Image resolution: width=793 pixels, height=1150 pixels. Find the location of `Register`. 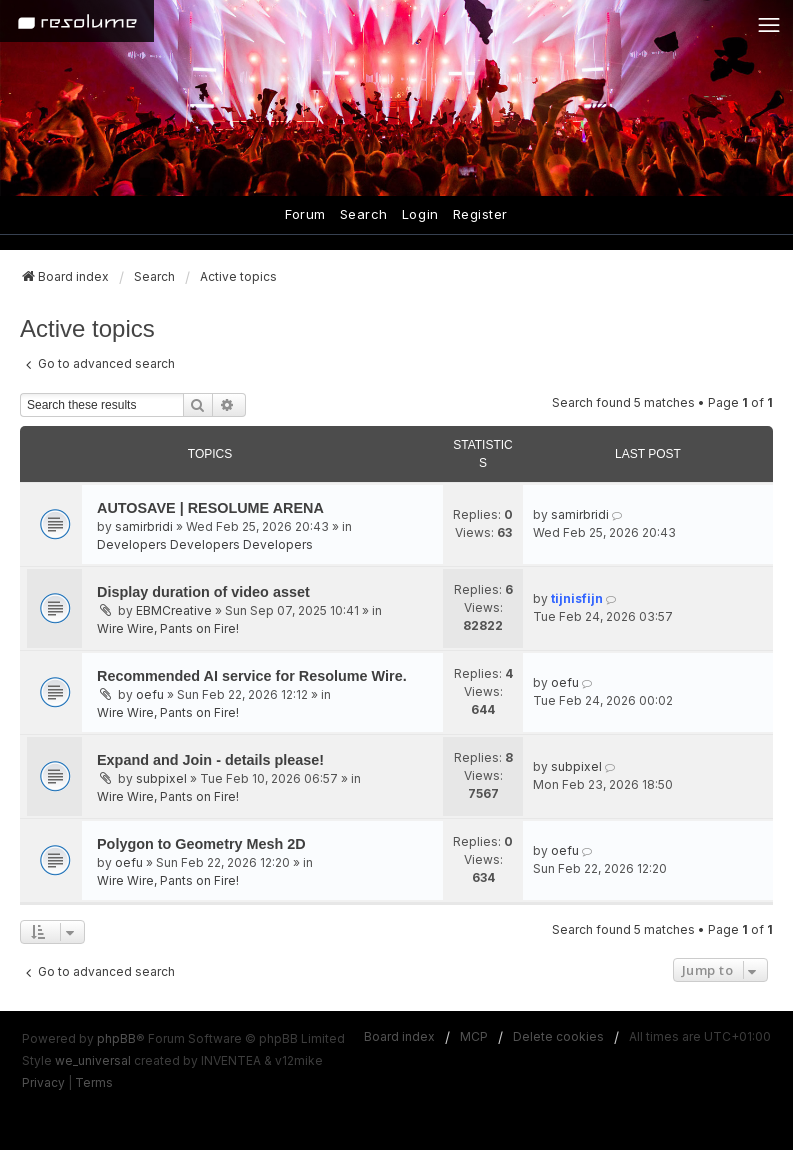

Register is located at coordinates (480, 214).